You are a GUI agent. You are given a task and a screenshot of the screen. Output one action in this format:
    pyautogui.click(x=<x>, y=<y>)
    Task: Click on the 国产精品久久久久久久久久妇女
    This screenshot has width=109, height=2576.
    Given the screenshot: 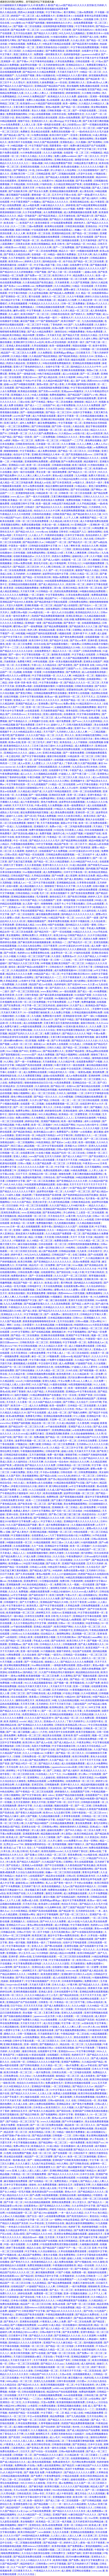 What is the action you would take?
    pyautogui.click(x=16, y=651)
    